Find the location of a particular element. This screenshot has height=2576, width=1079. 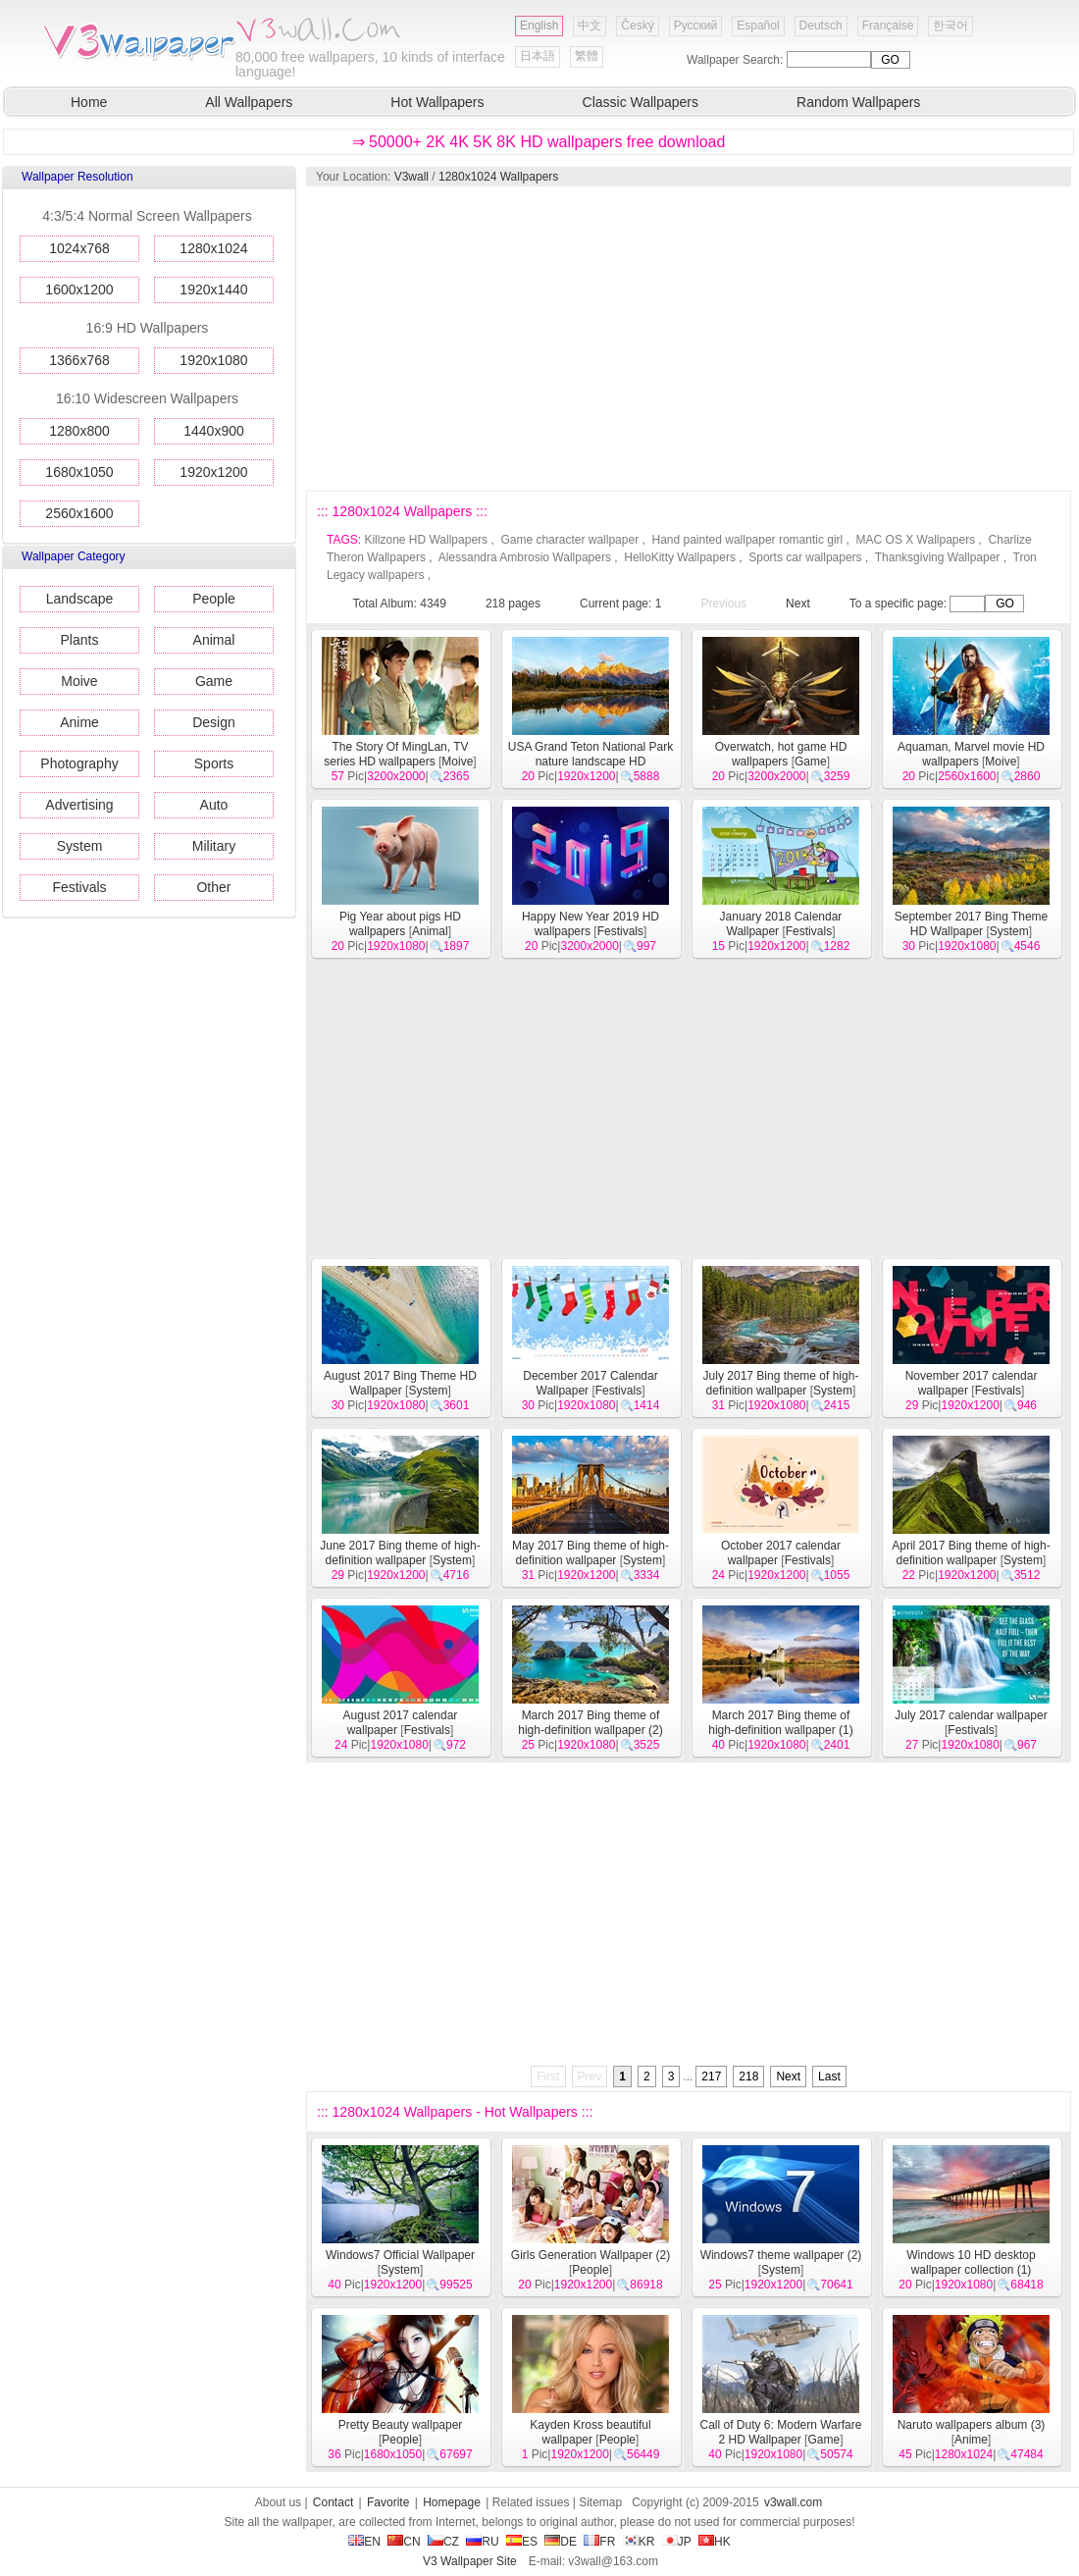

Deutsch is located at coordinates (821, 25).